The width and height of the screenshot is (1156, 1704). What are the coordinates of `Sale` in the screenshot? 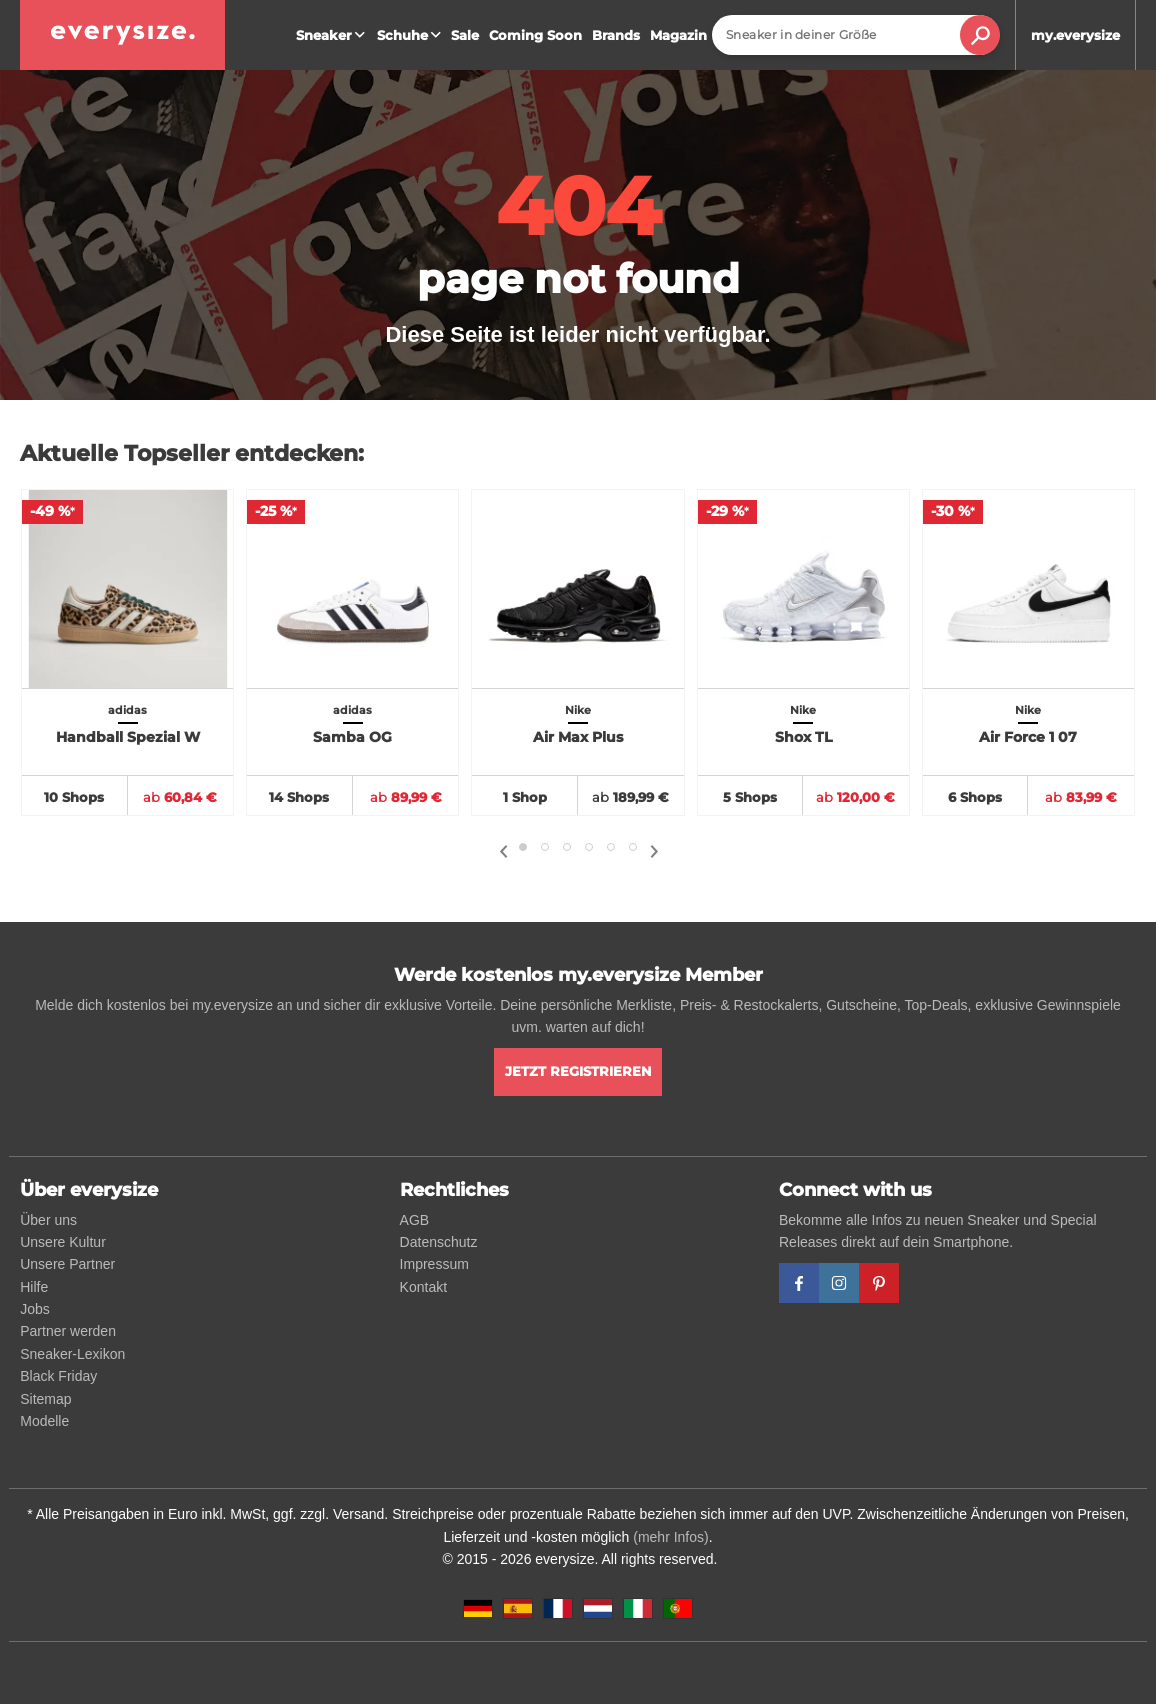 It's located at (465, 35).